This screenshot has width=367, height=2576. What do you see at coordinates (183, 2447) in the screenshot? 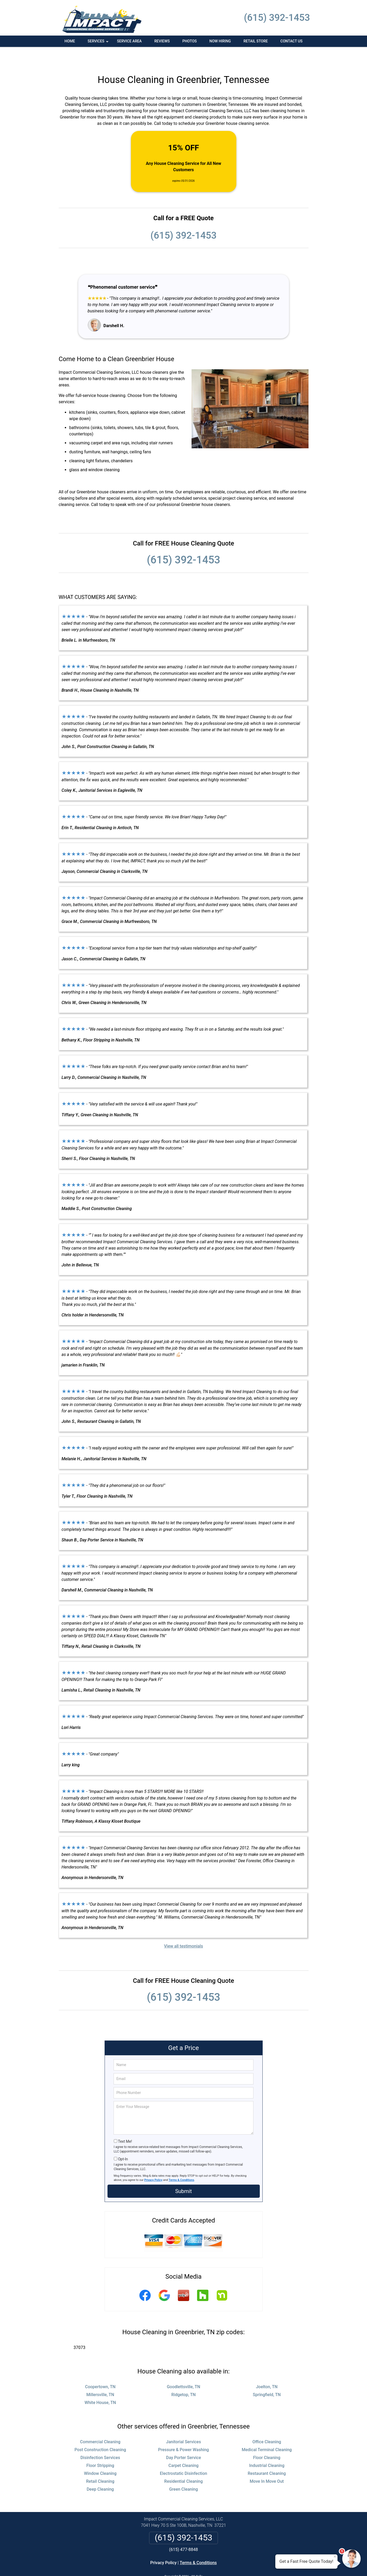
I see `Carpet Cleaning` at bounding box center [183, 2447].